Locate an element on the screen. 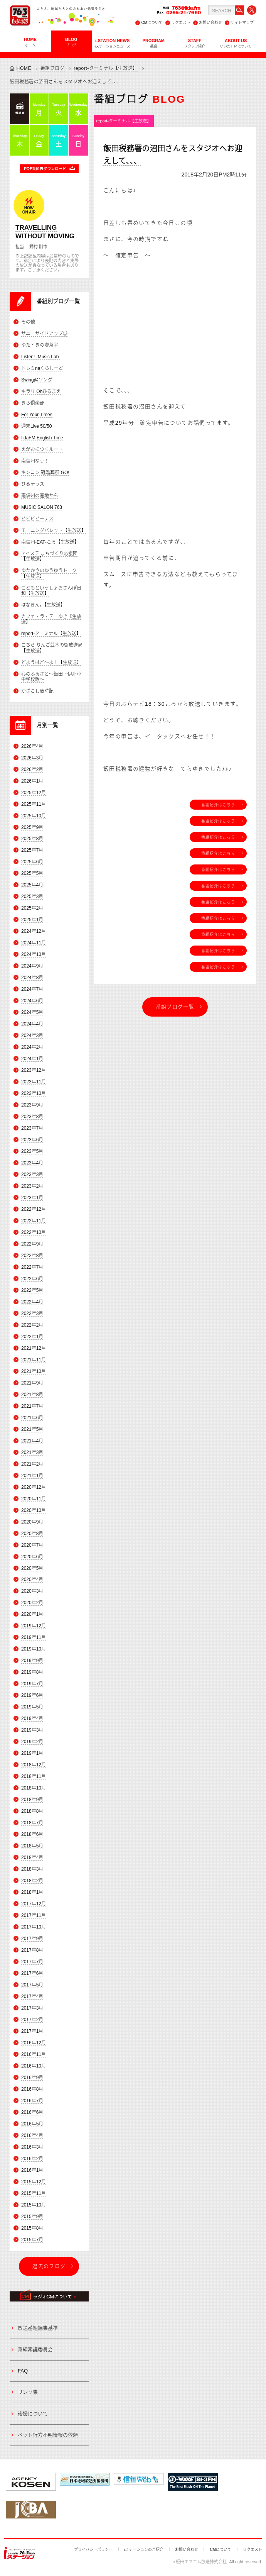 The height and width of the screenshot is (2576, 266). 2016年4月 is located at coordinates (32, 2135).